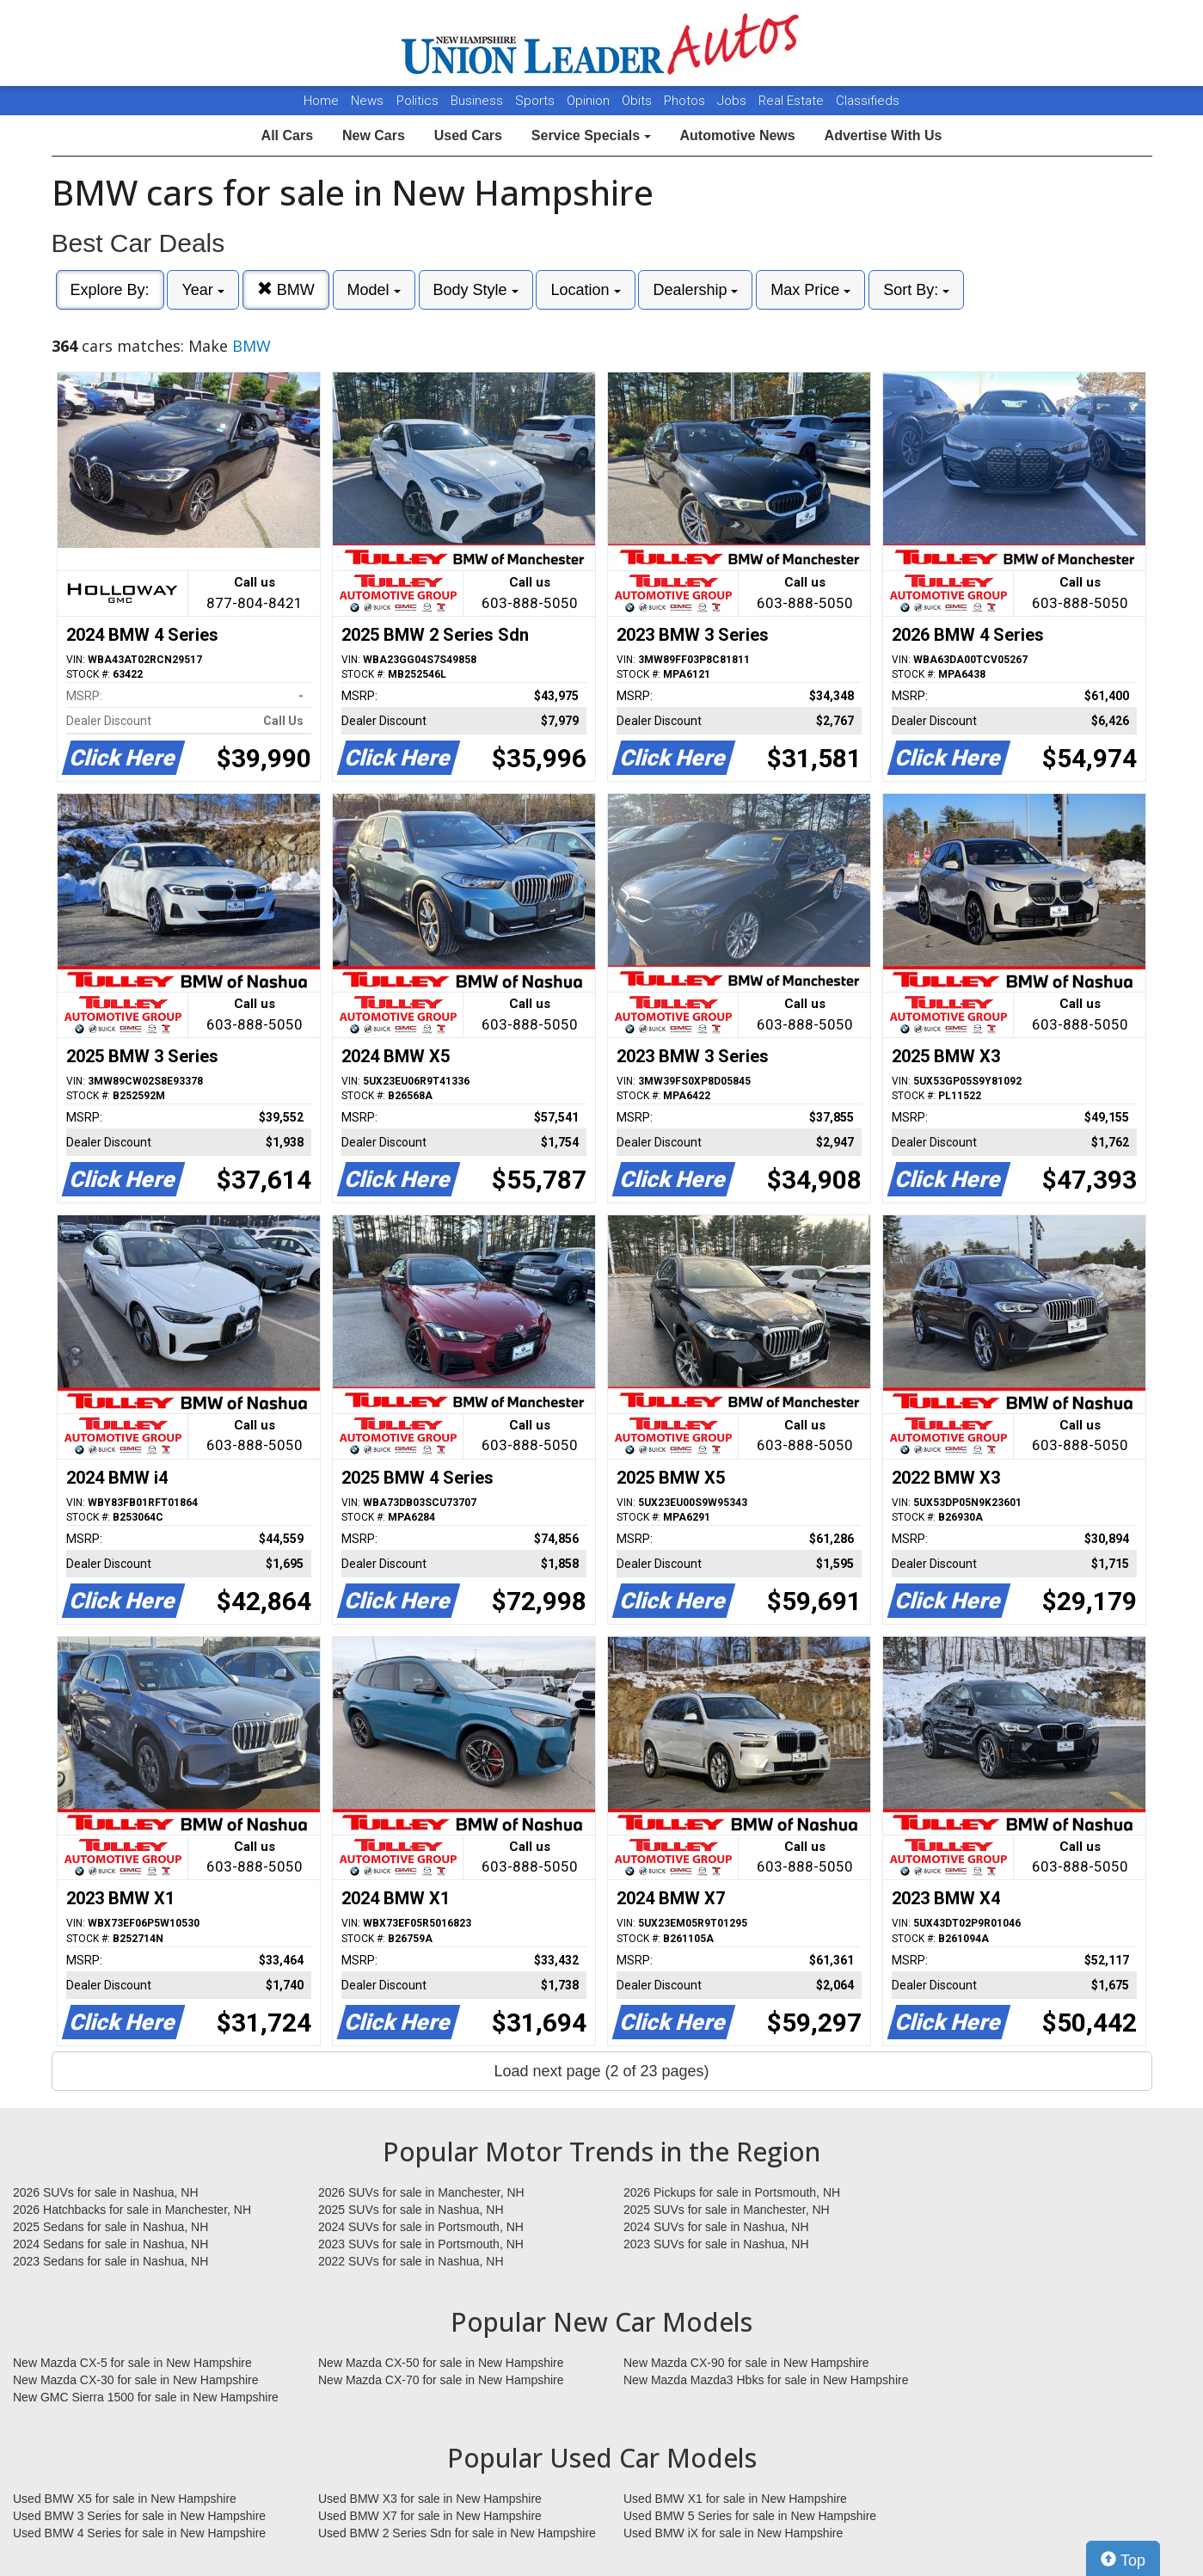 This screenshot has height=2576, width=1203. I want to click on Used BMW 2 Series Sdn for sale in New Hampshire, so click(457, 2533).